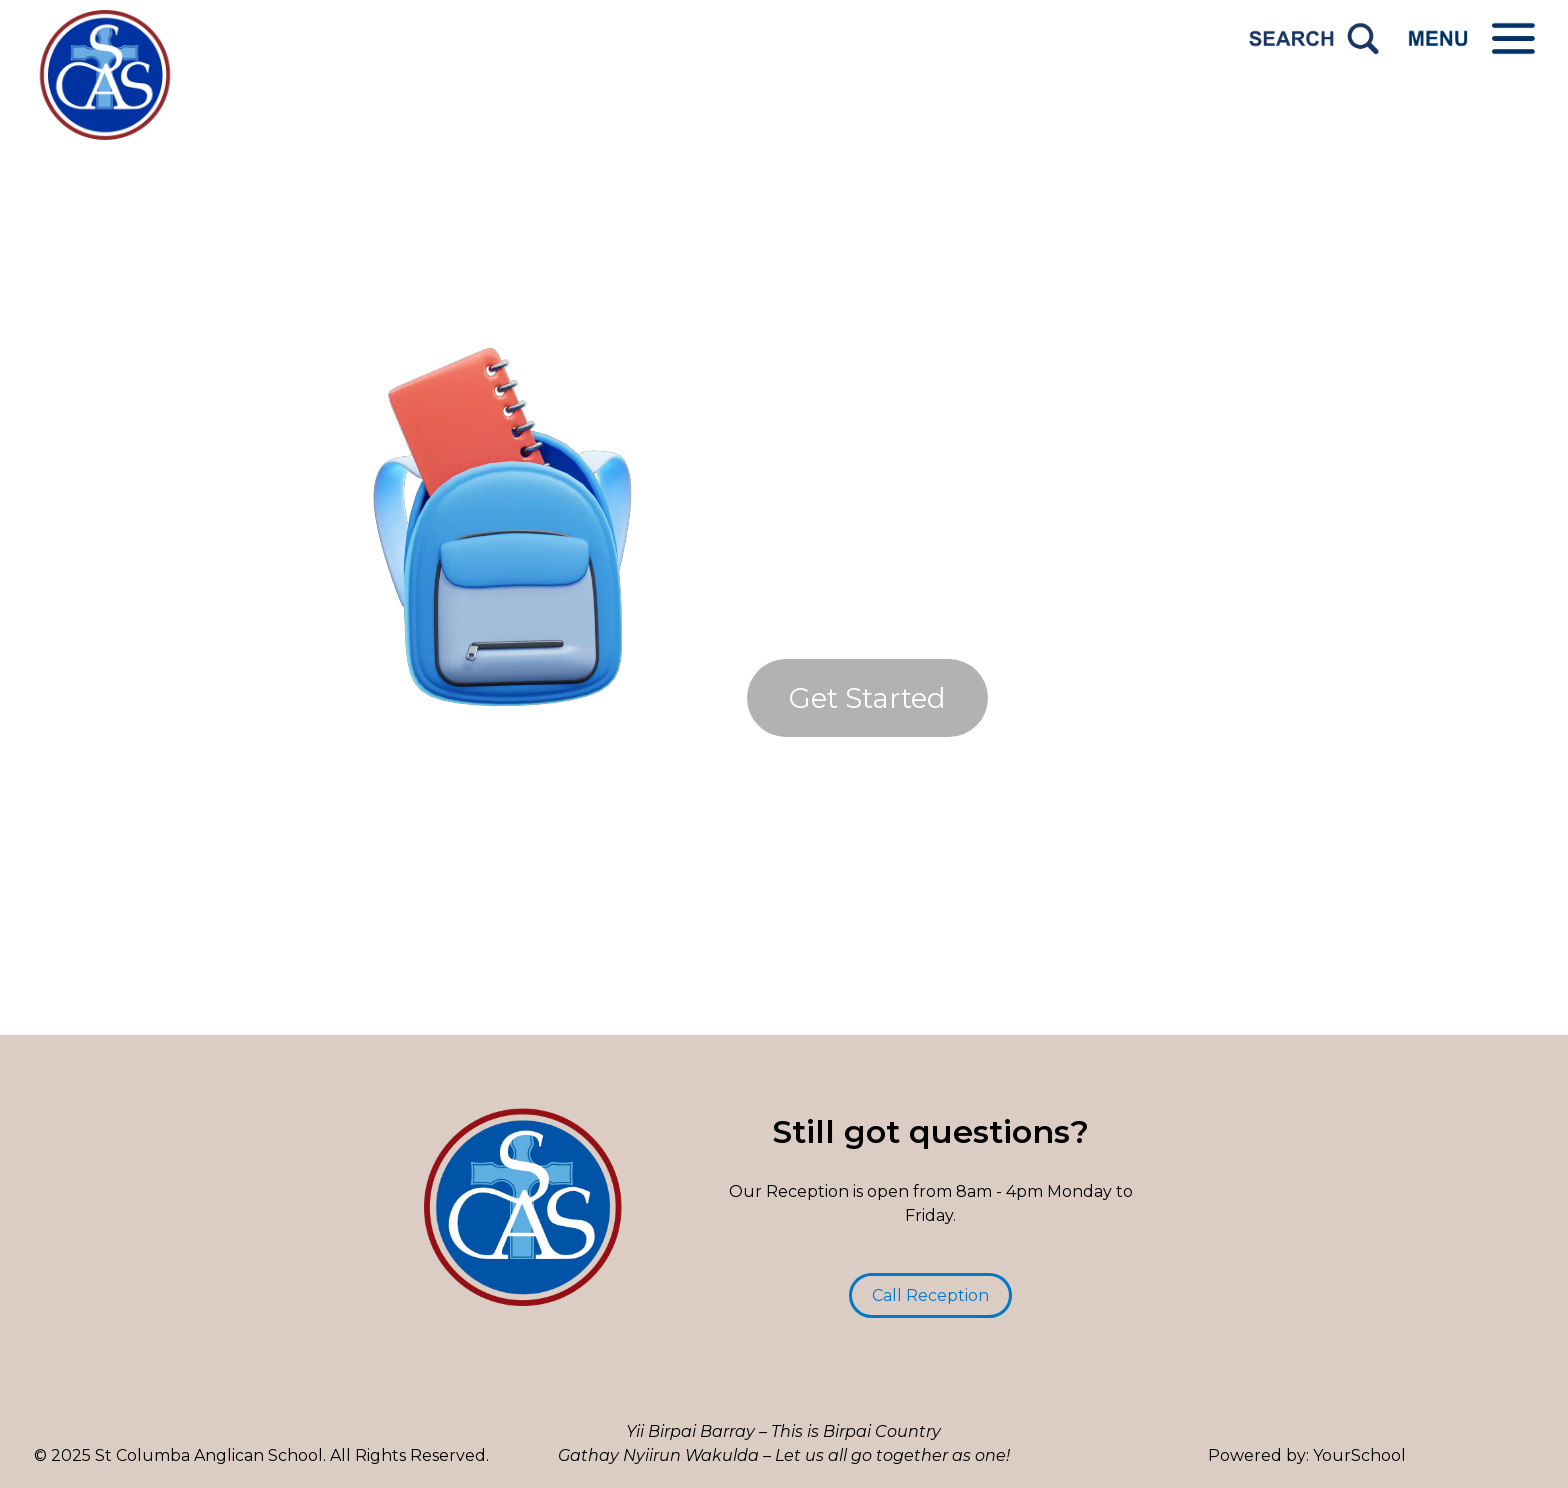  Describe the element at coordinates (930, 1295) in the screenshot. I see `Call Reception` at that location.